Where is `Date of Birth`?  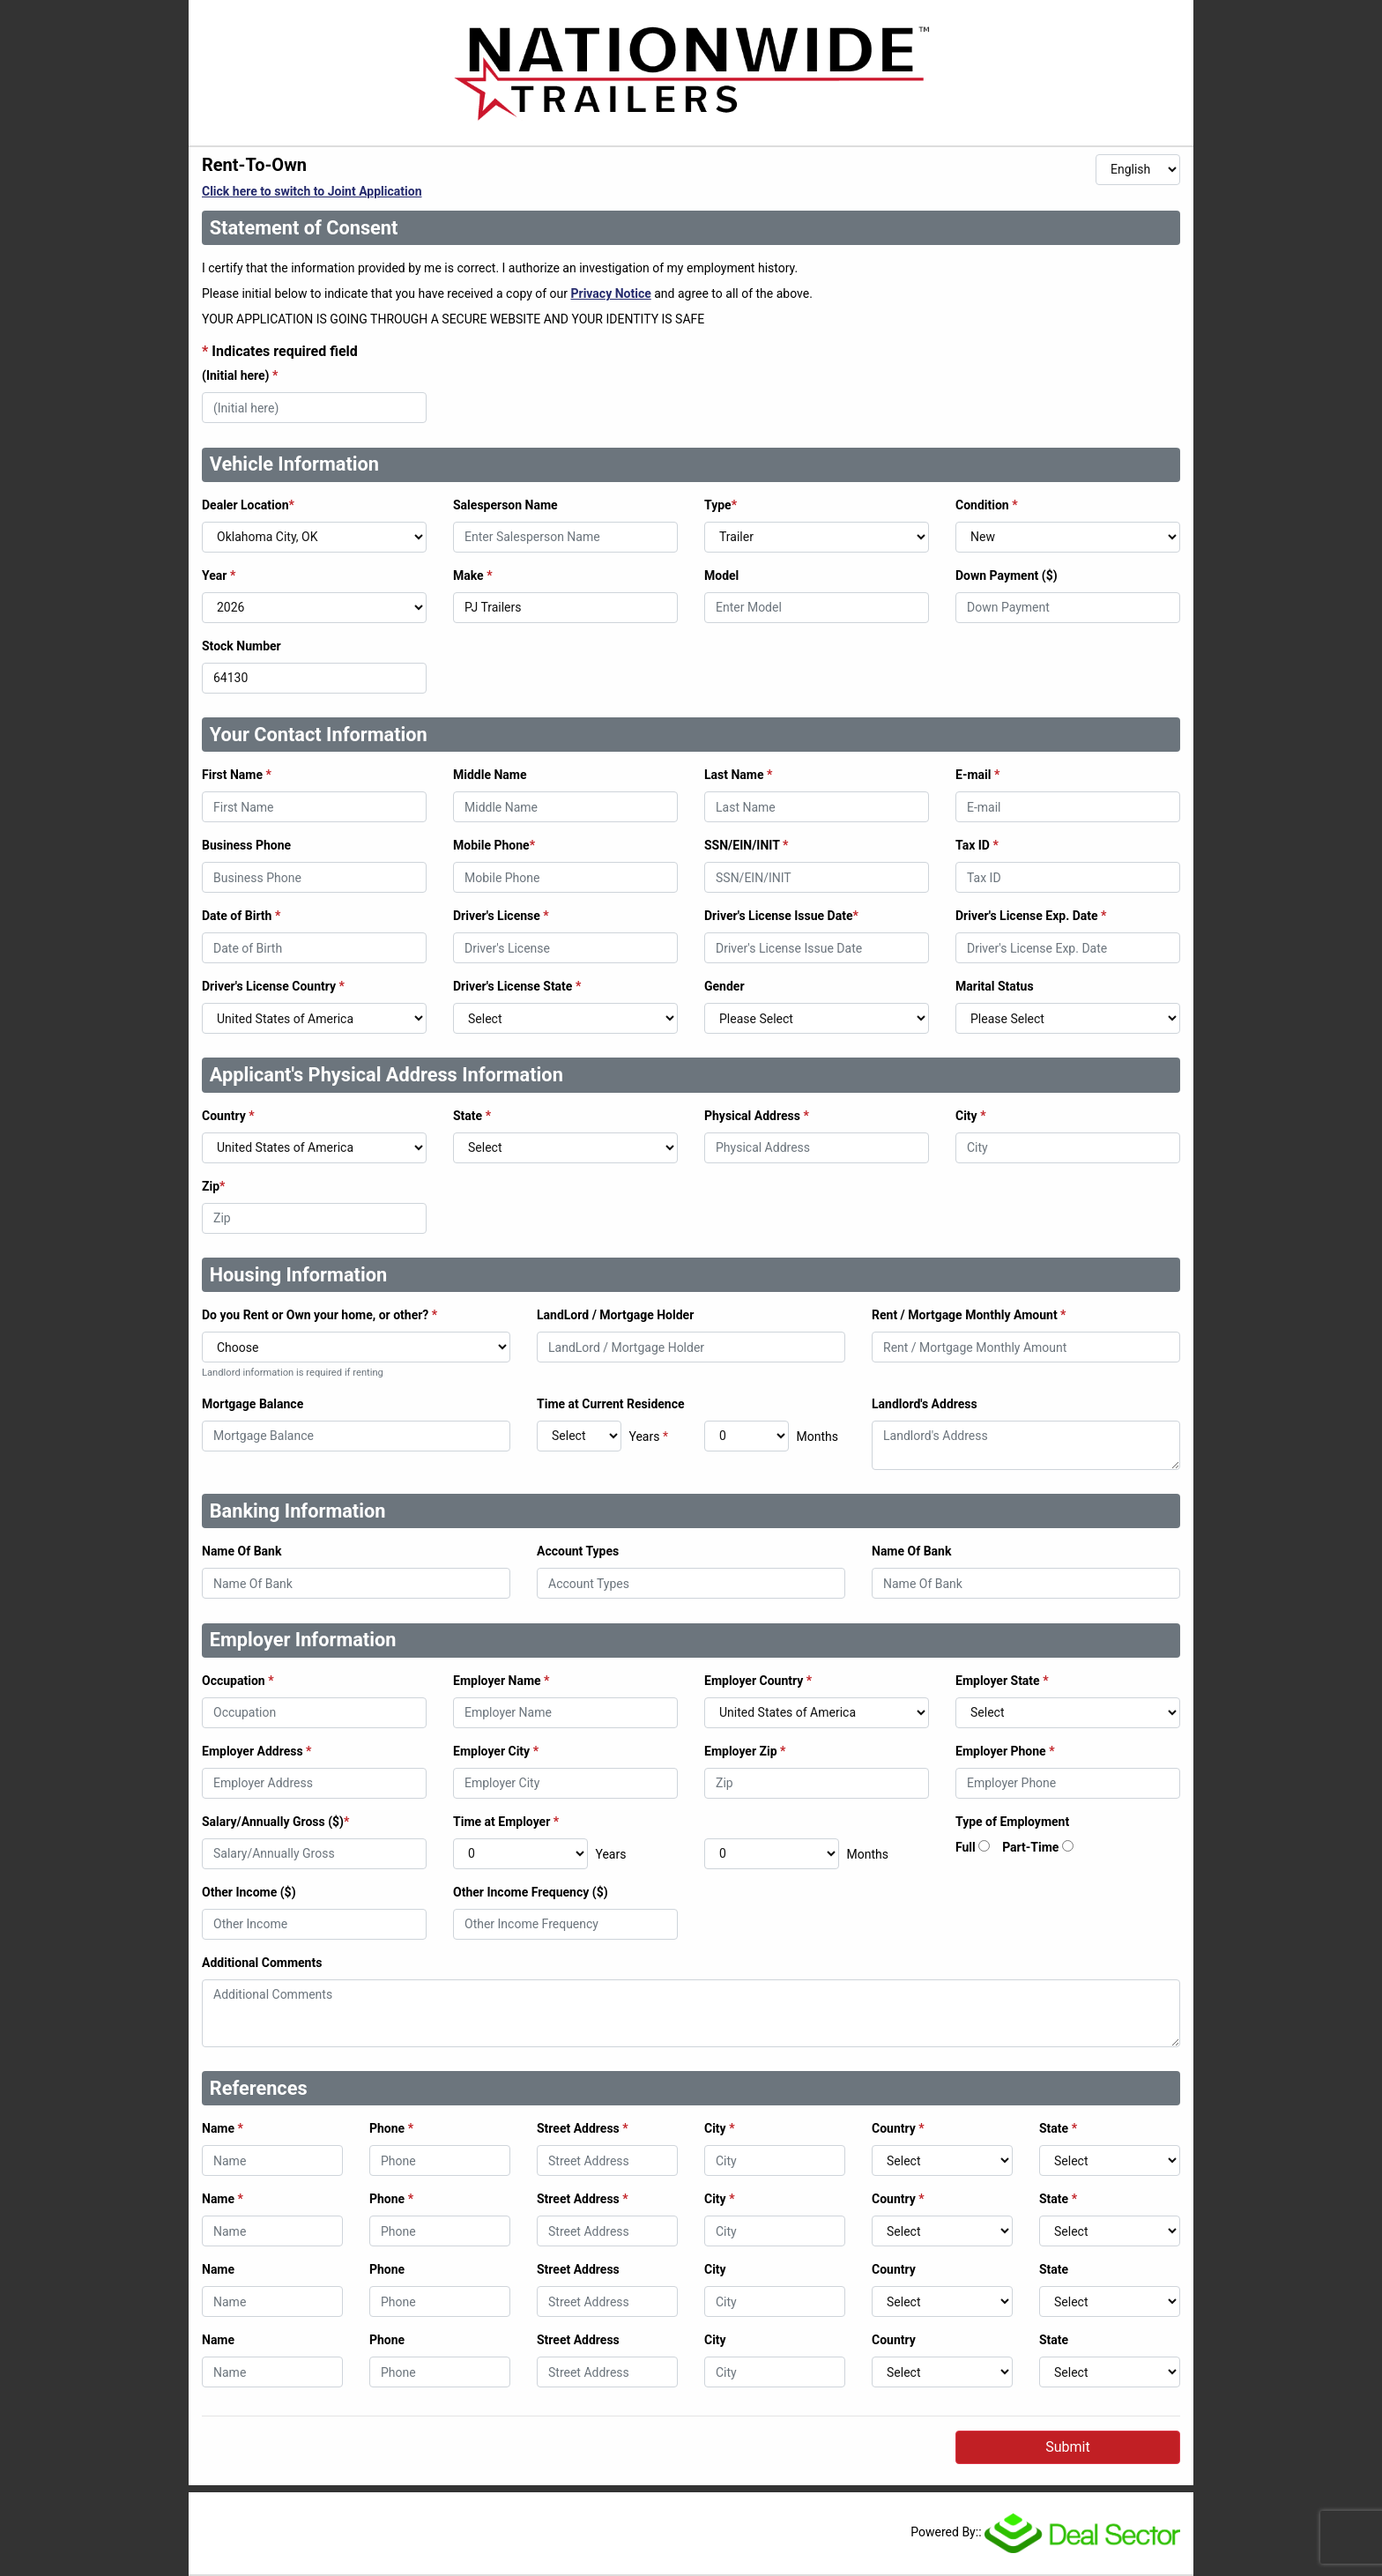
Date of Birth is located at coordinates (241, 916).